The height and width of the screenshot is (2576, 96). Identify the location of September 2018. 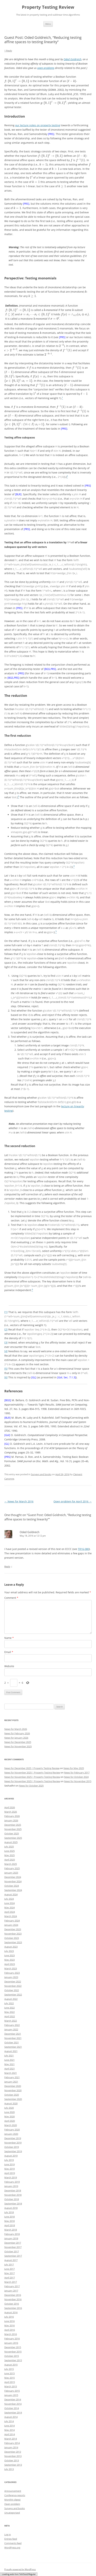
(13, 2203).